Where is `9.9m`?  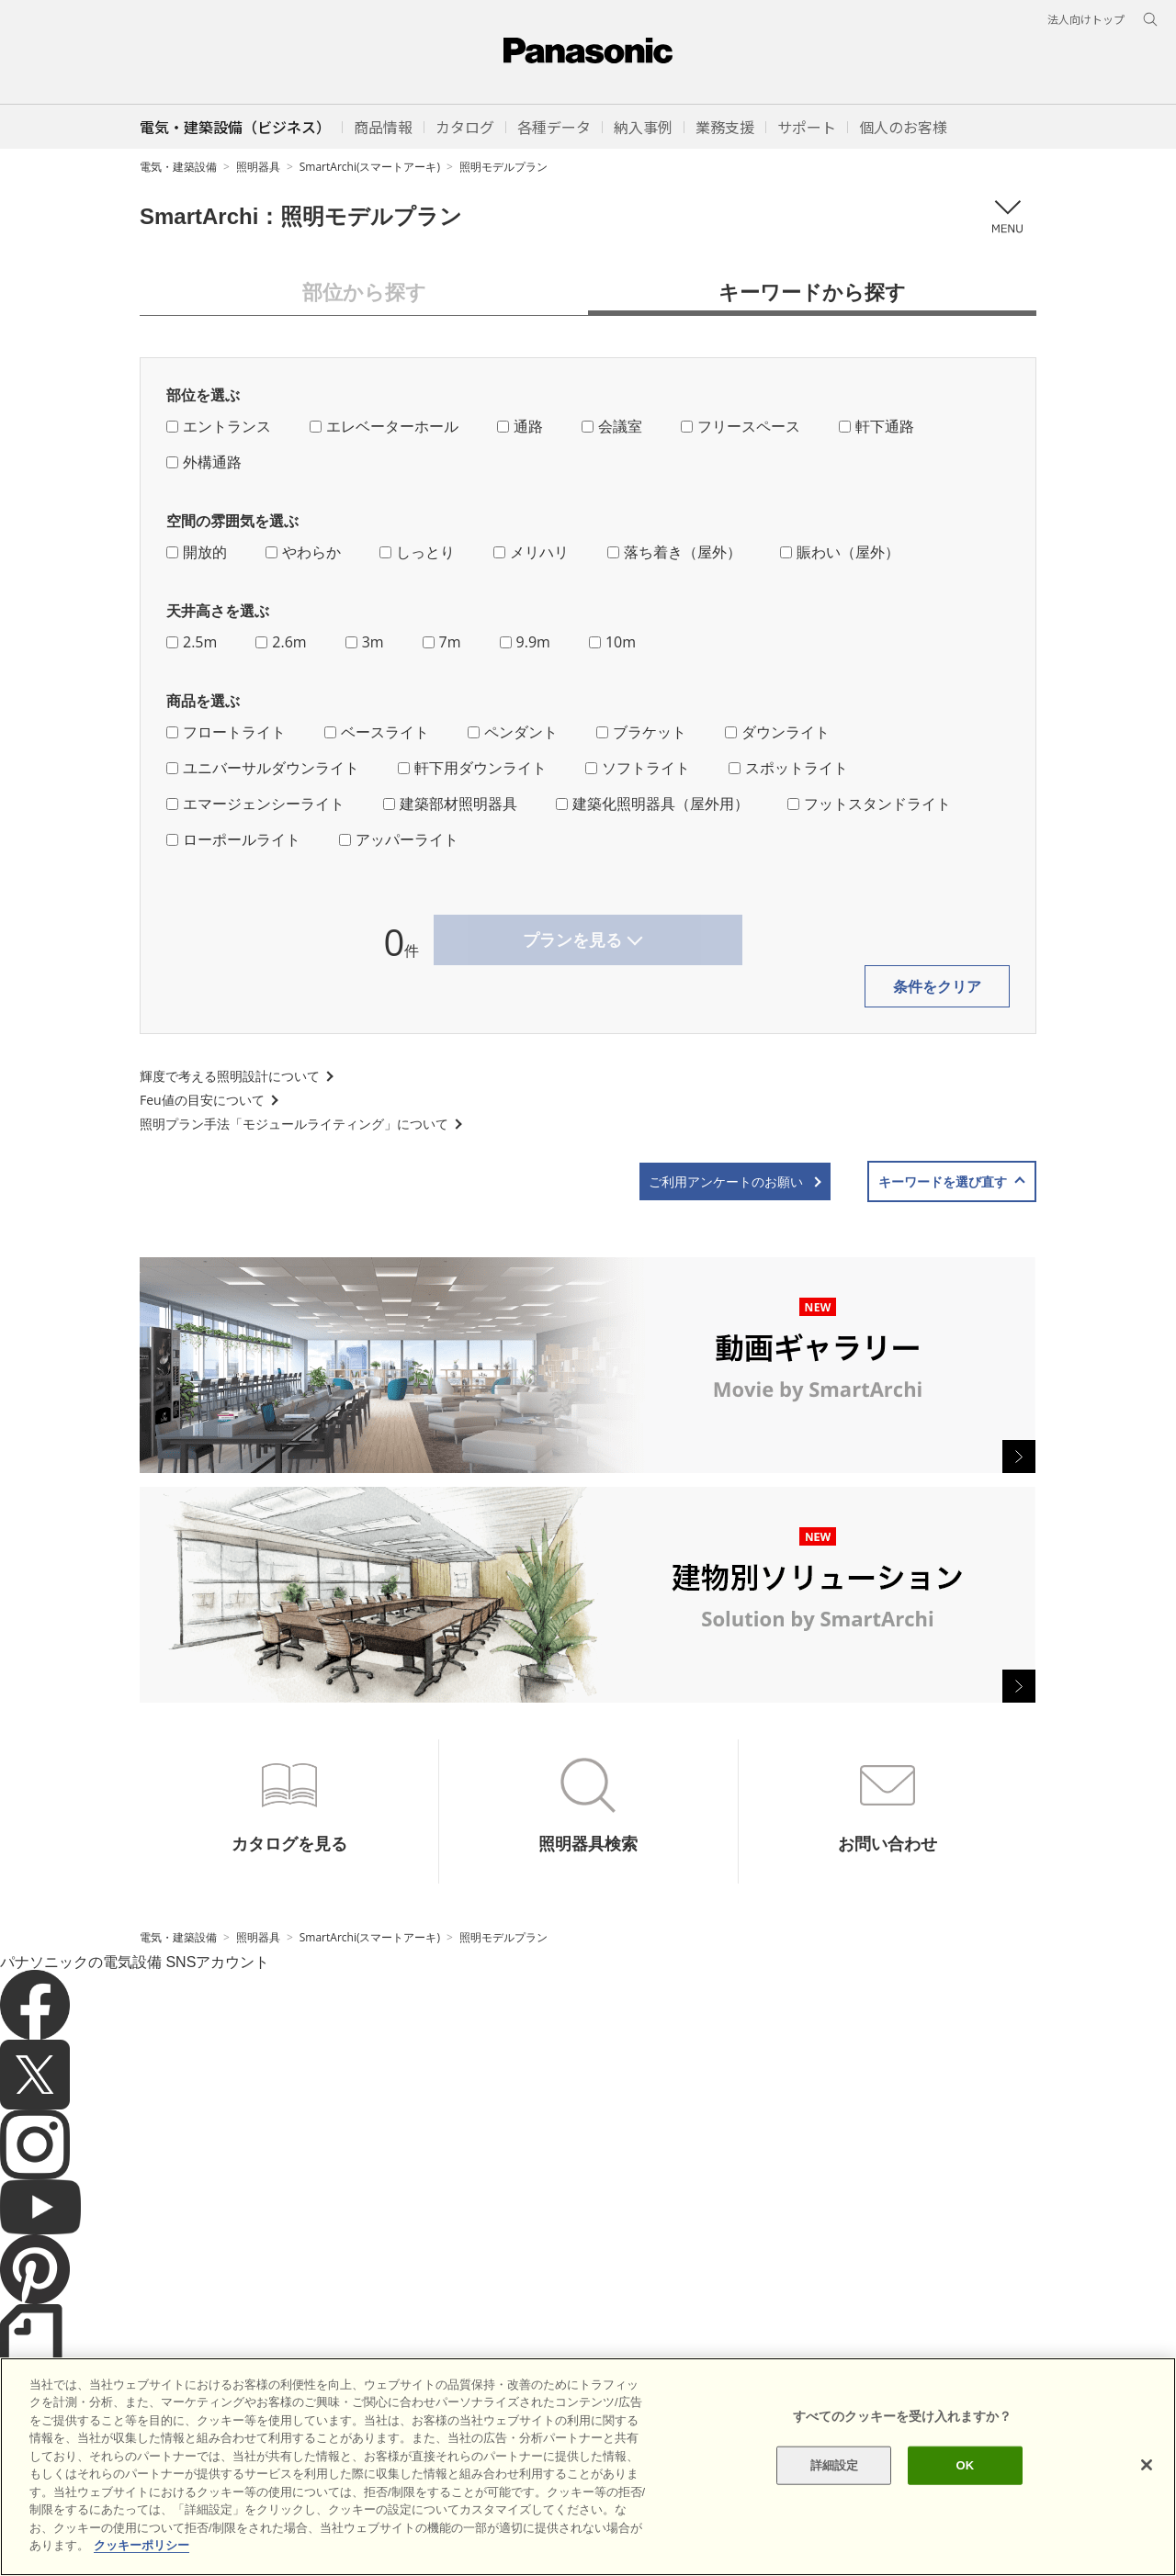 9.9m is located at coordinates (525, 642).